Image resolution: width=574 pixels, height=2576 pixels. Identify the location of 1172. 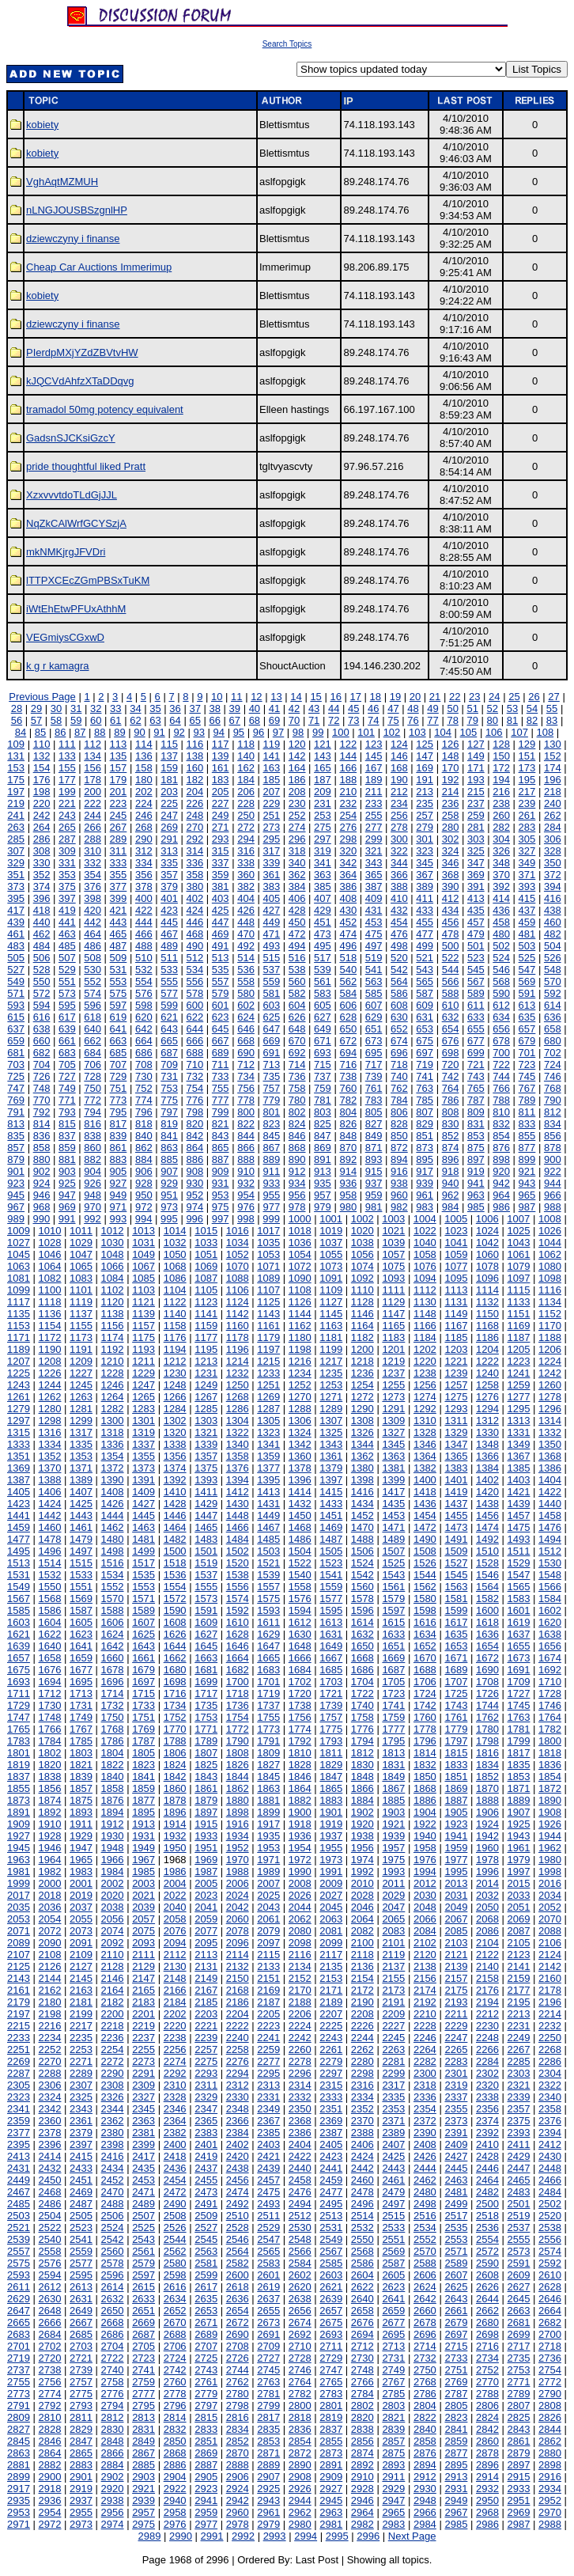
(50, 1337).